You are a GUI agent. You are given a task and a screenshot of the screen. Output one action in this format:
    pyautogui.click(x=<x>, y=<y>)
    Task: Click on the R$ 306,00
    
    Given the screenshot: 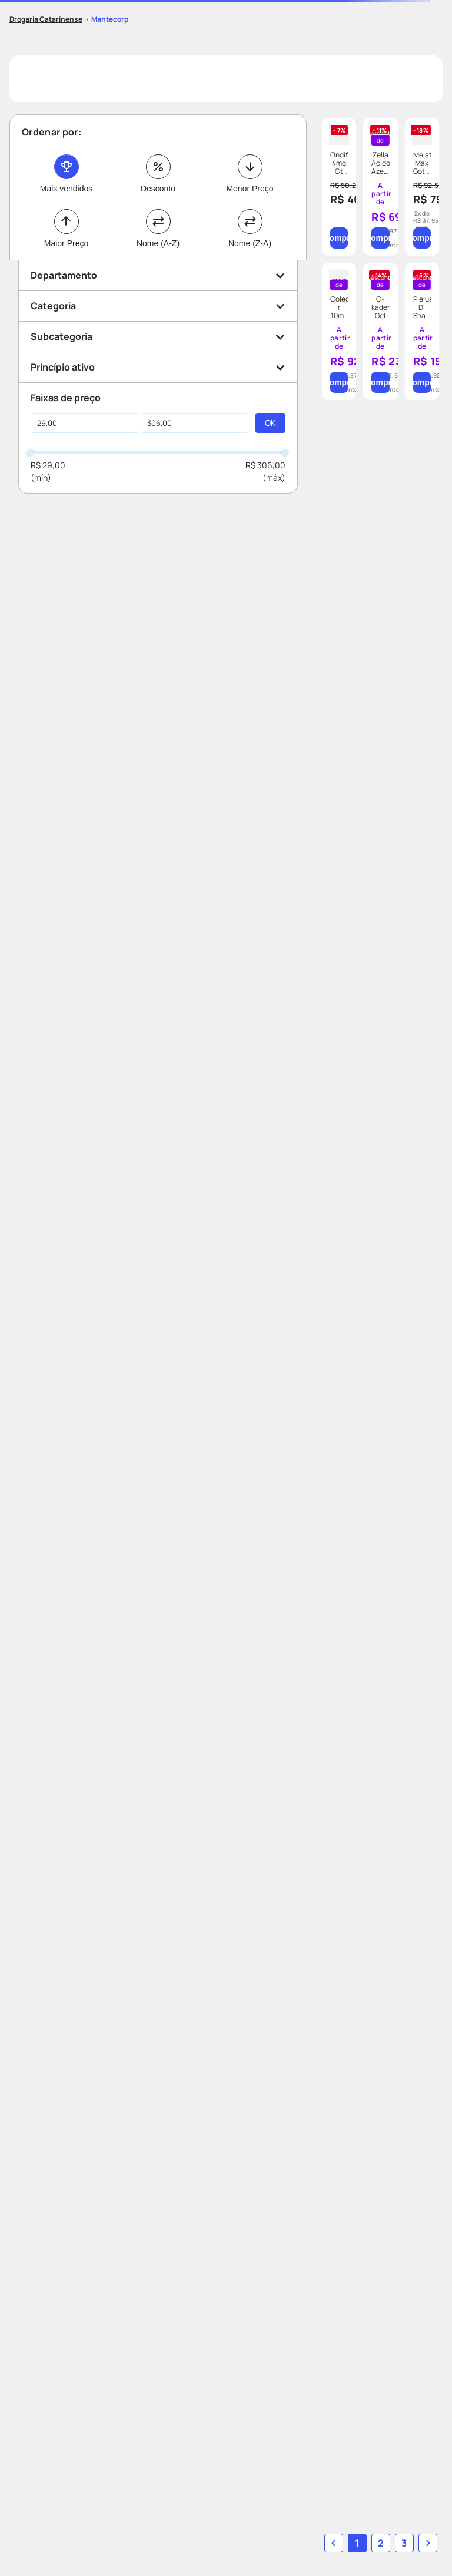 What is the action you would take?
    pyautogui.click(x=265, y=465)
    